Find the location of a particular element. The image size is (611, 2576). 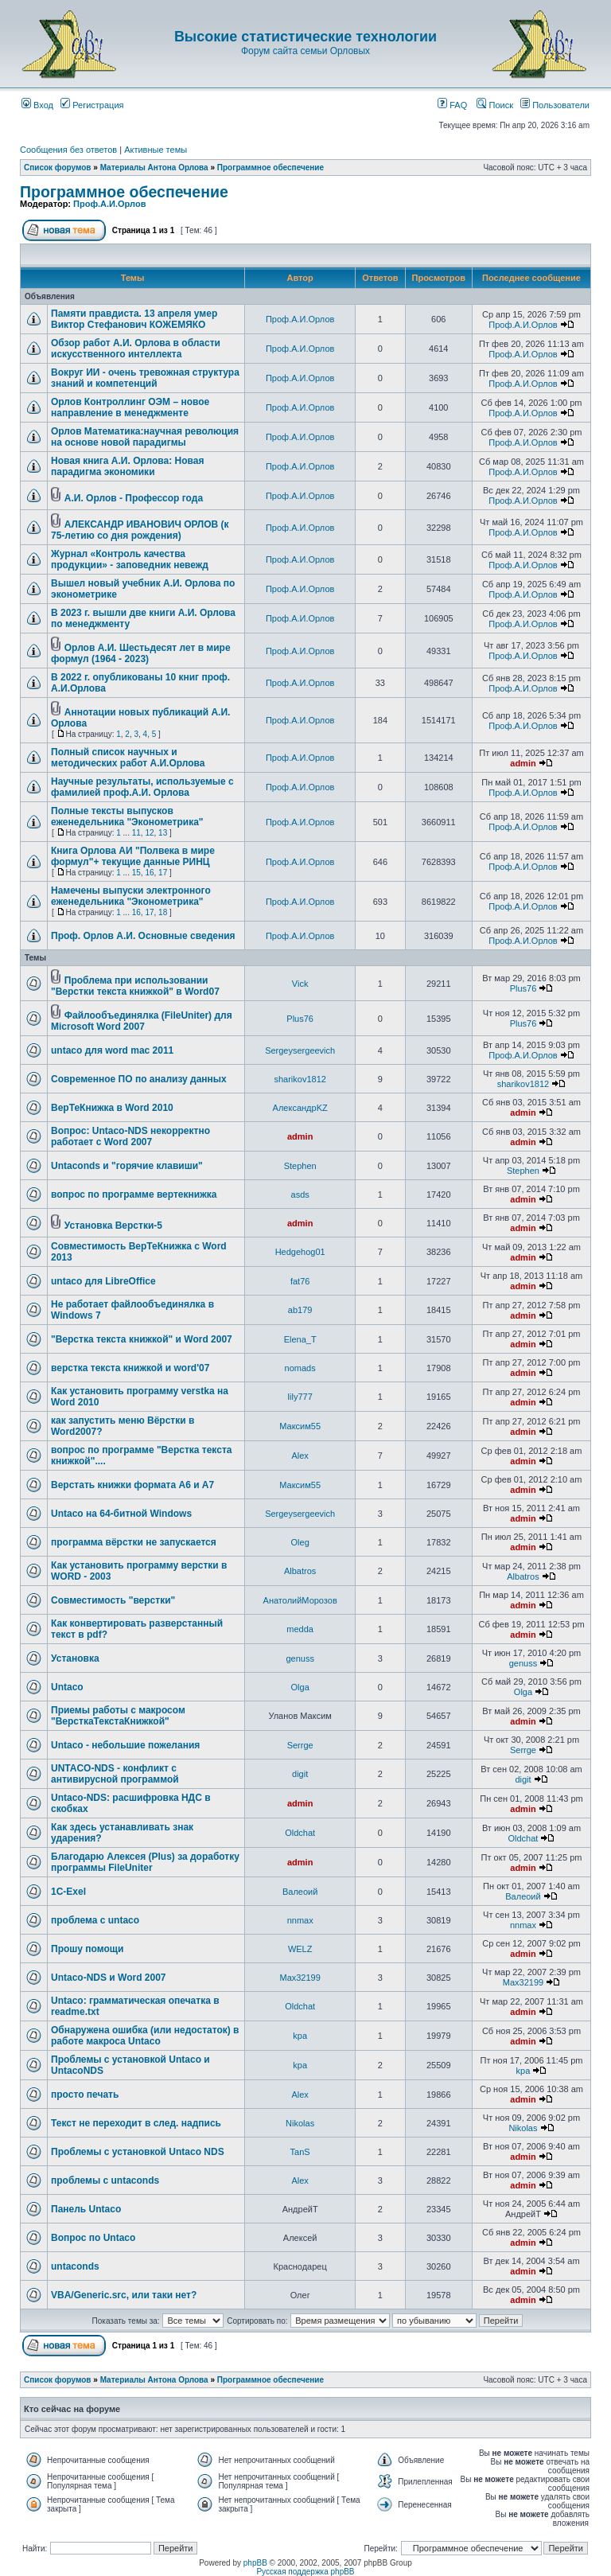

Поиск is located at coordinates (495, 105).